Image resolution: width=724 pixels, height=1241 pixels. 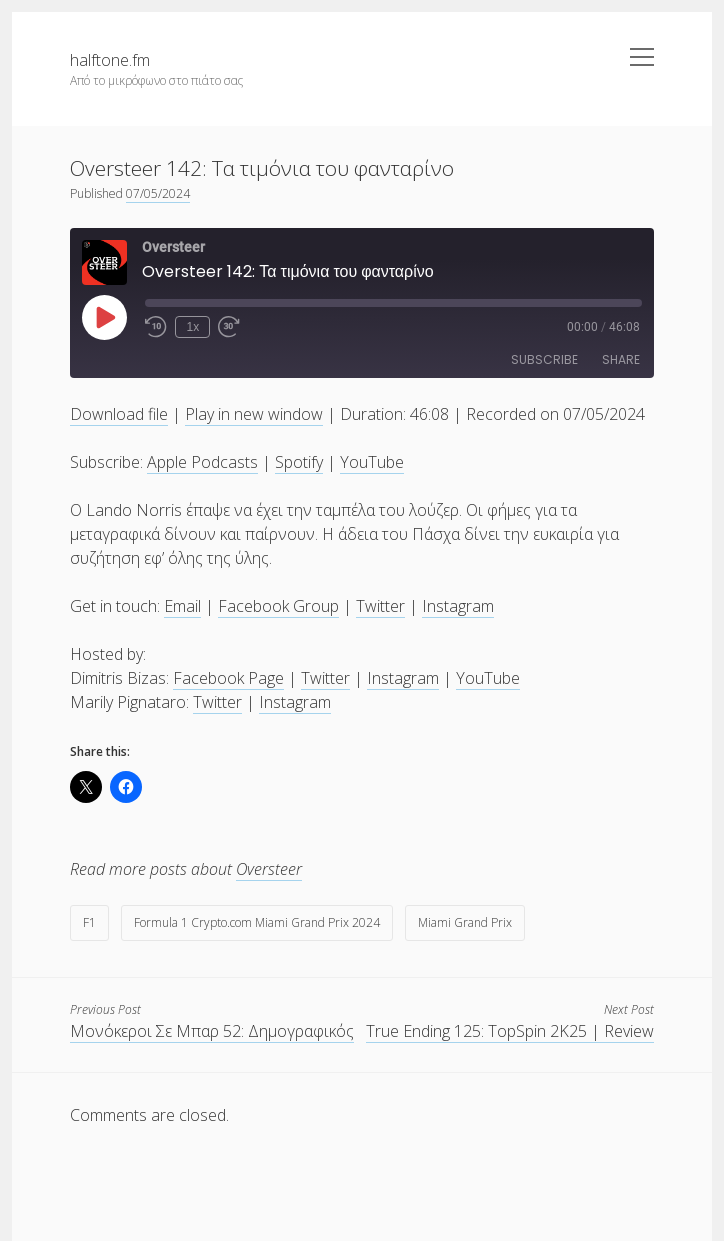 I want to click on Μονόκεροι Σε Μπαρ 52: Δημογραφικός, so click(x=212, y=1031).